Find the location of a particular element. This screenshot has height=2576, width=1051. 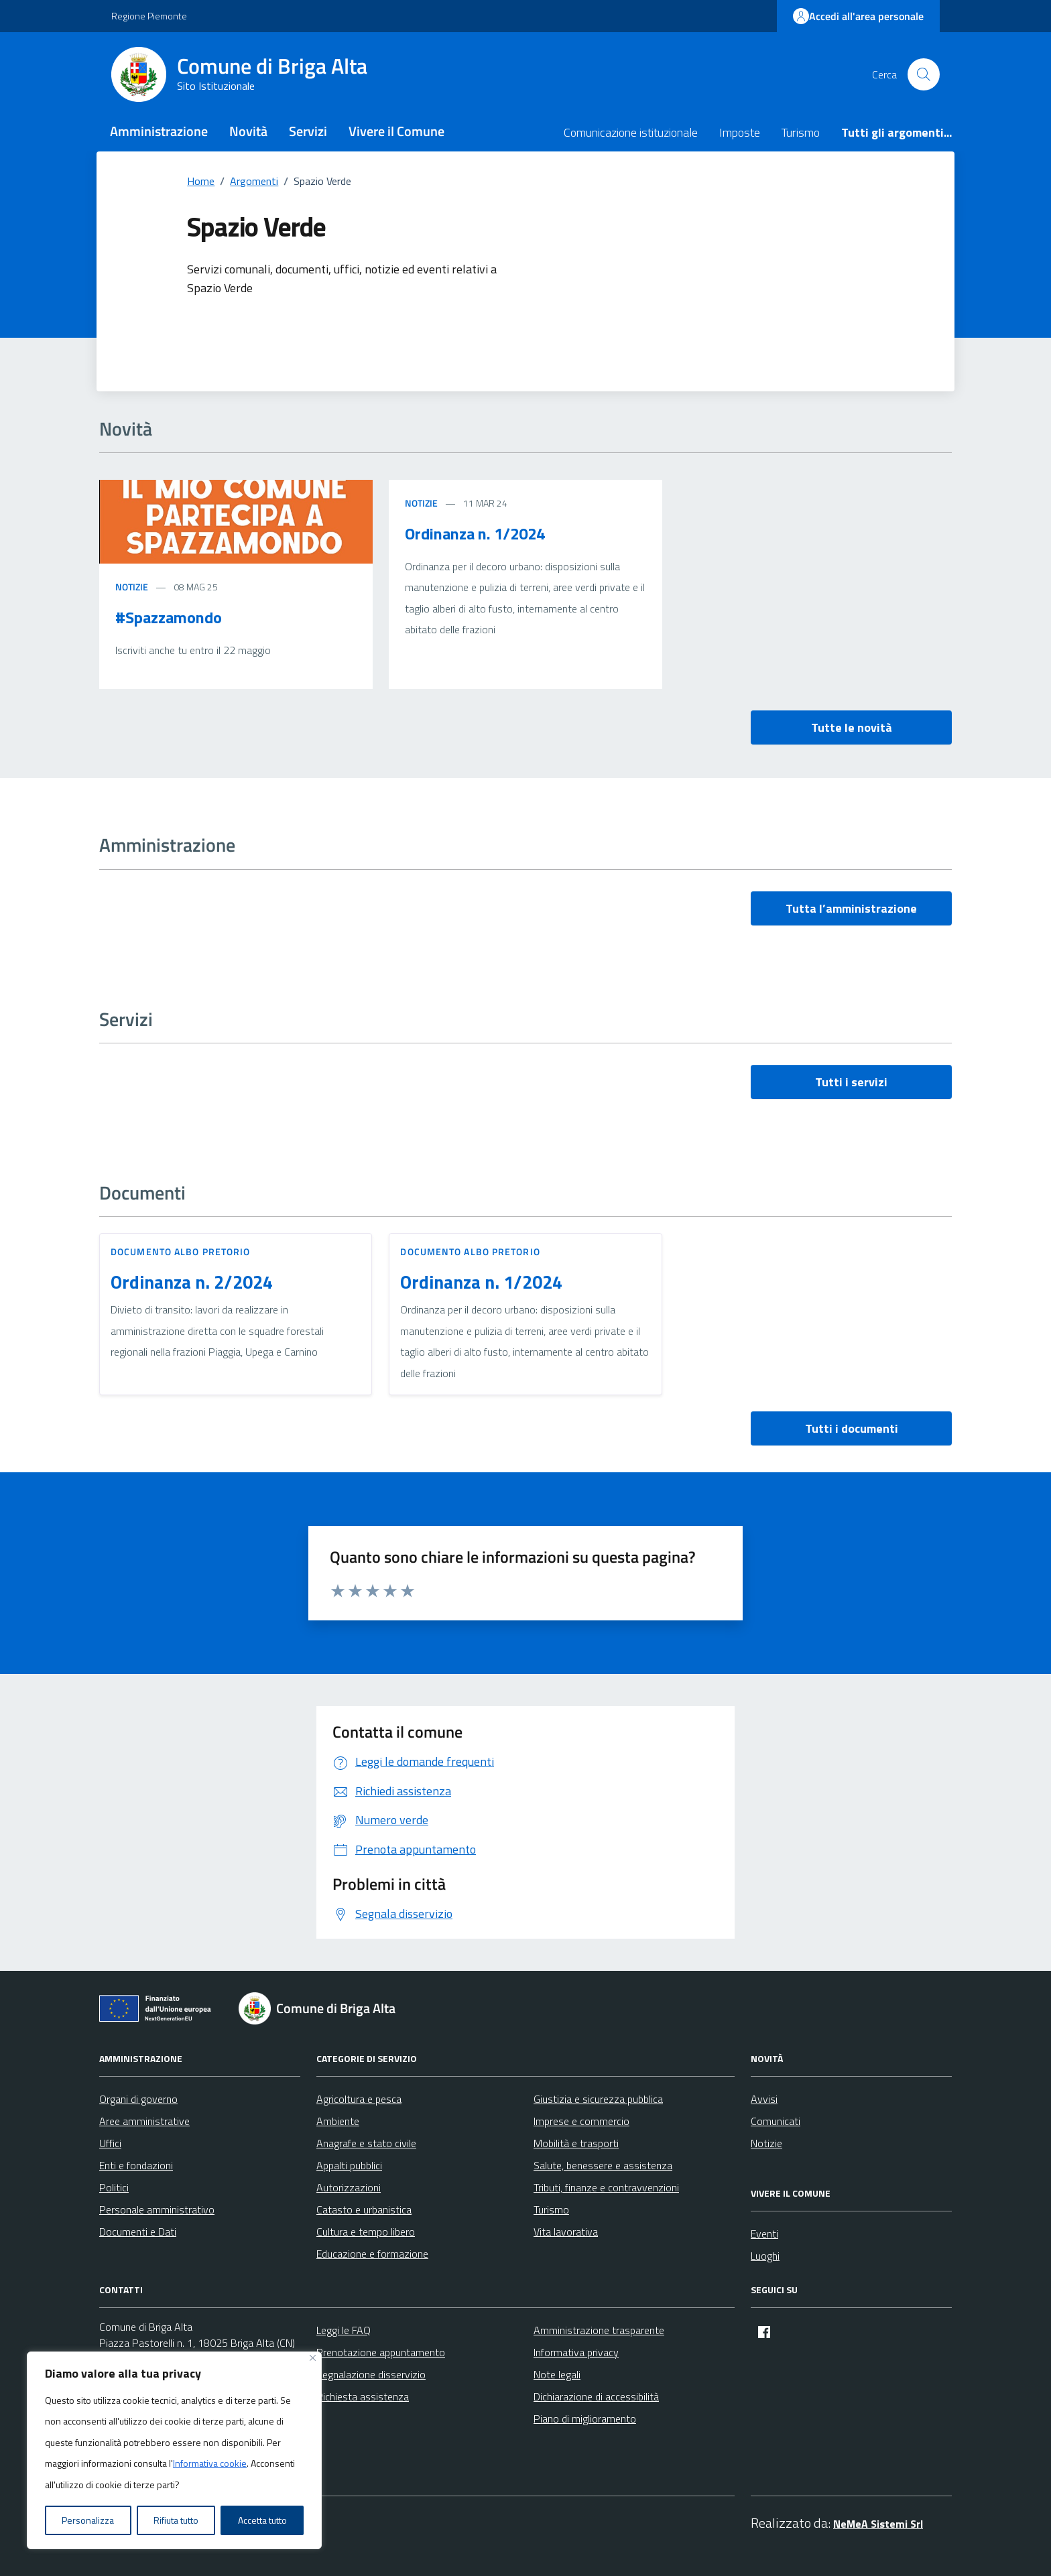

Amministrazione is located at coordinates (159, 131).